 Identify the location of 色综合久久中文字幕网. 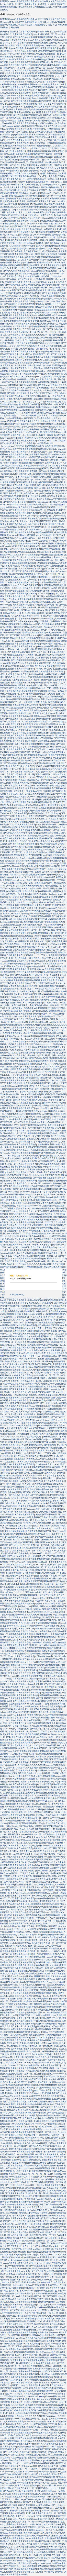
(45, 1603).